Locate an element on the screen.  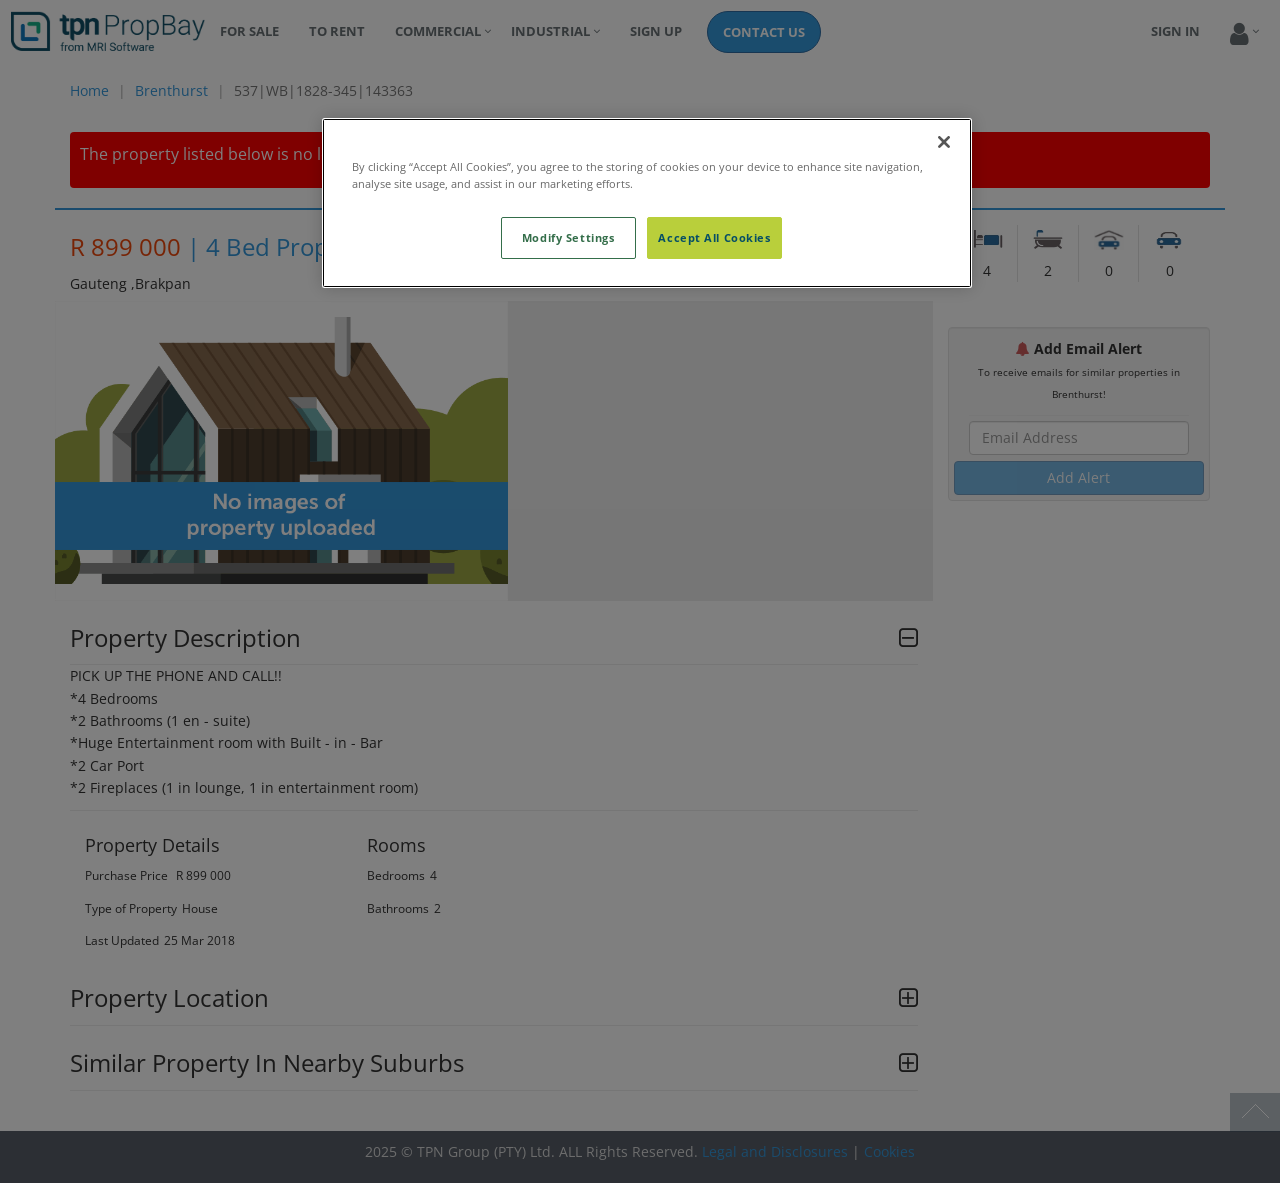
[region] is located at coordinates (647, 203).